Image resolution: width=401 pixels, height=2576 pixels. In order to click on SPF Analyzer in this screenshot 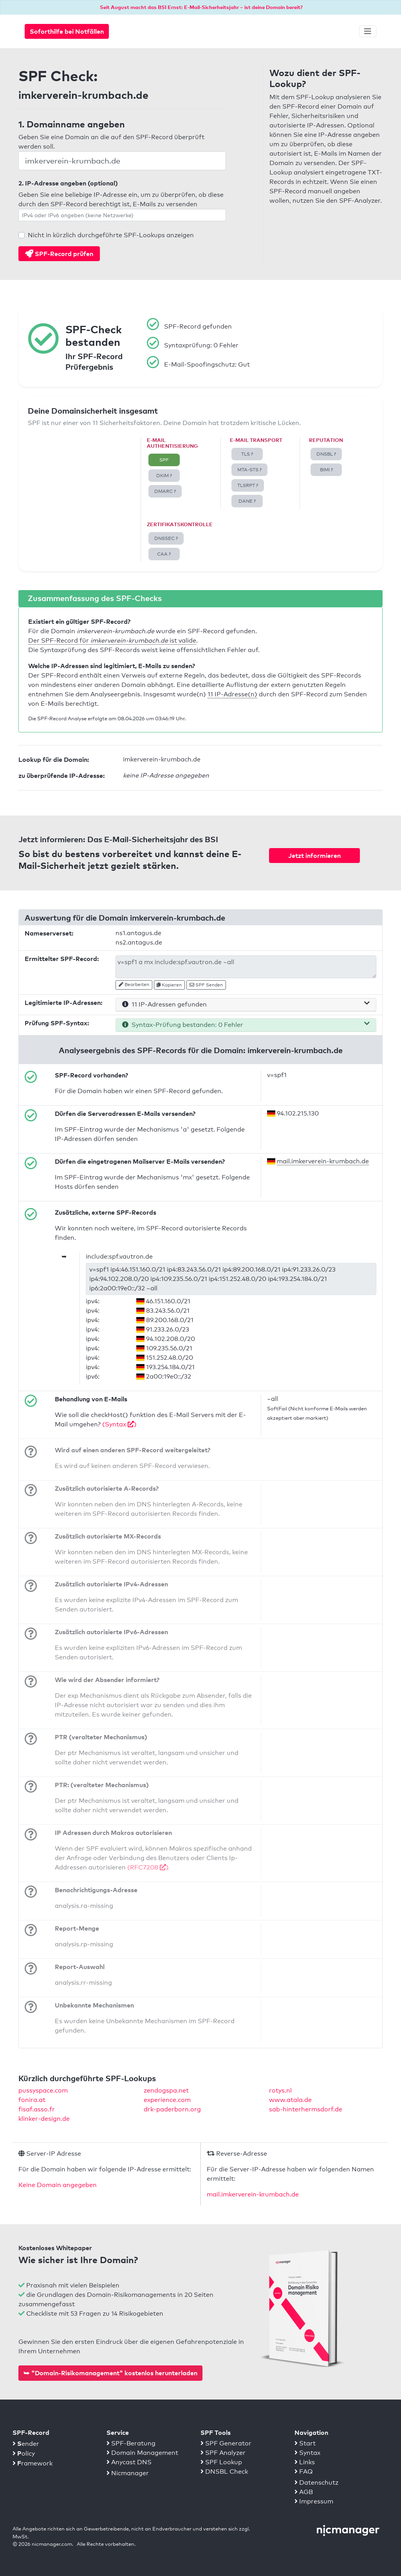, I will do `click(223, 2452)`.